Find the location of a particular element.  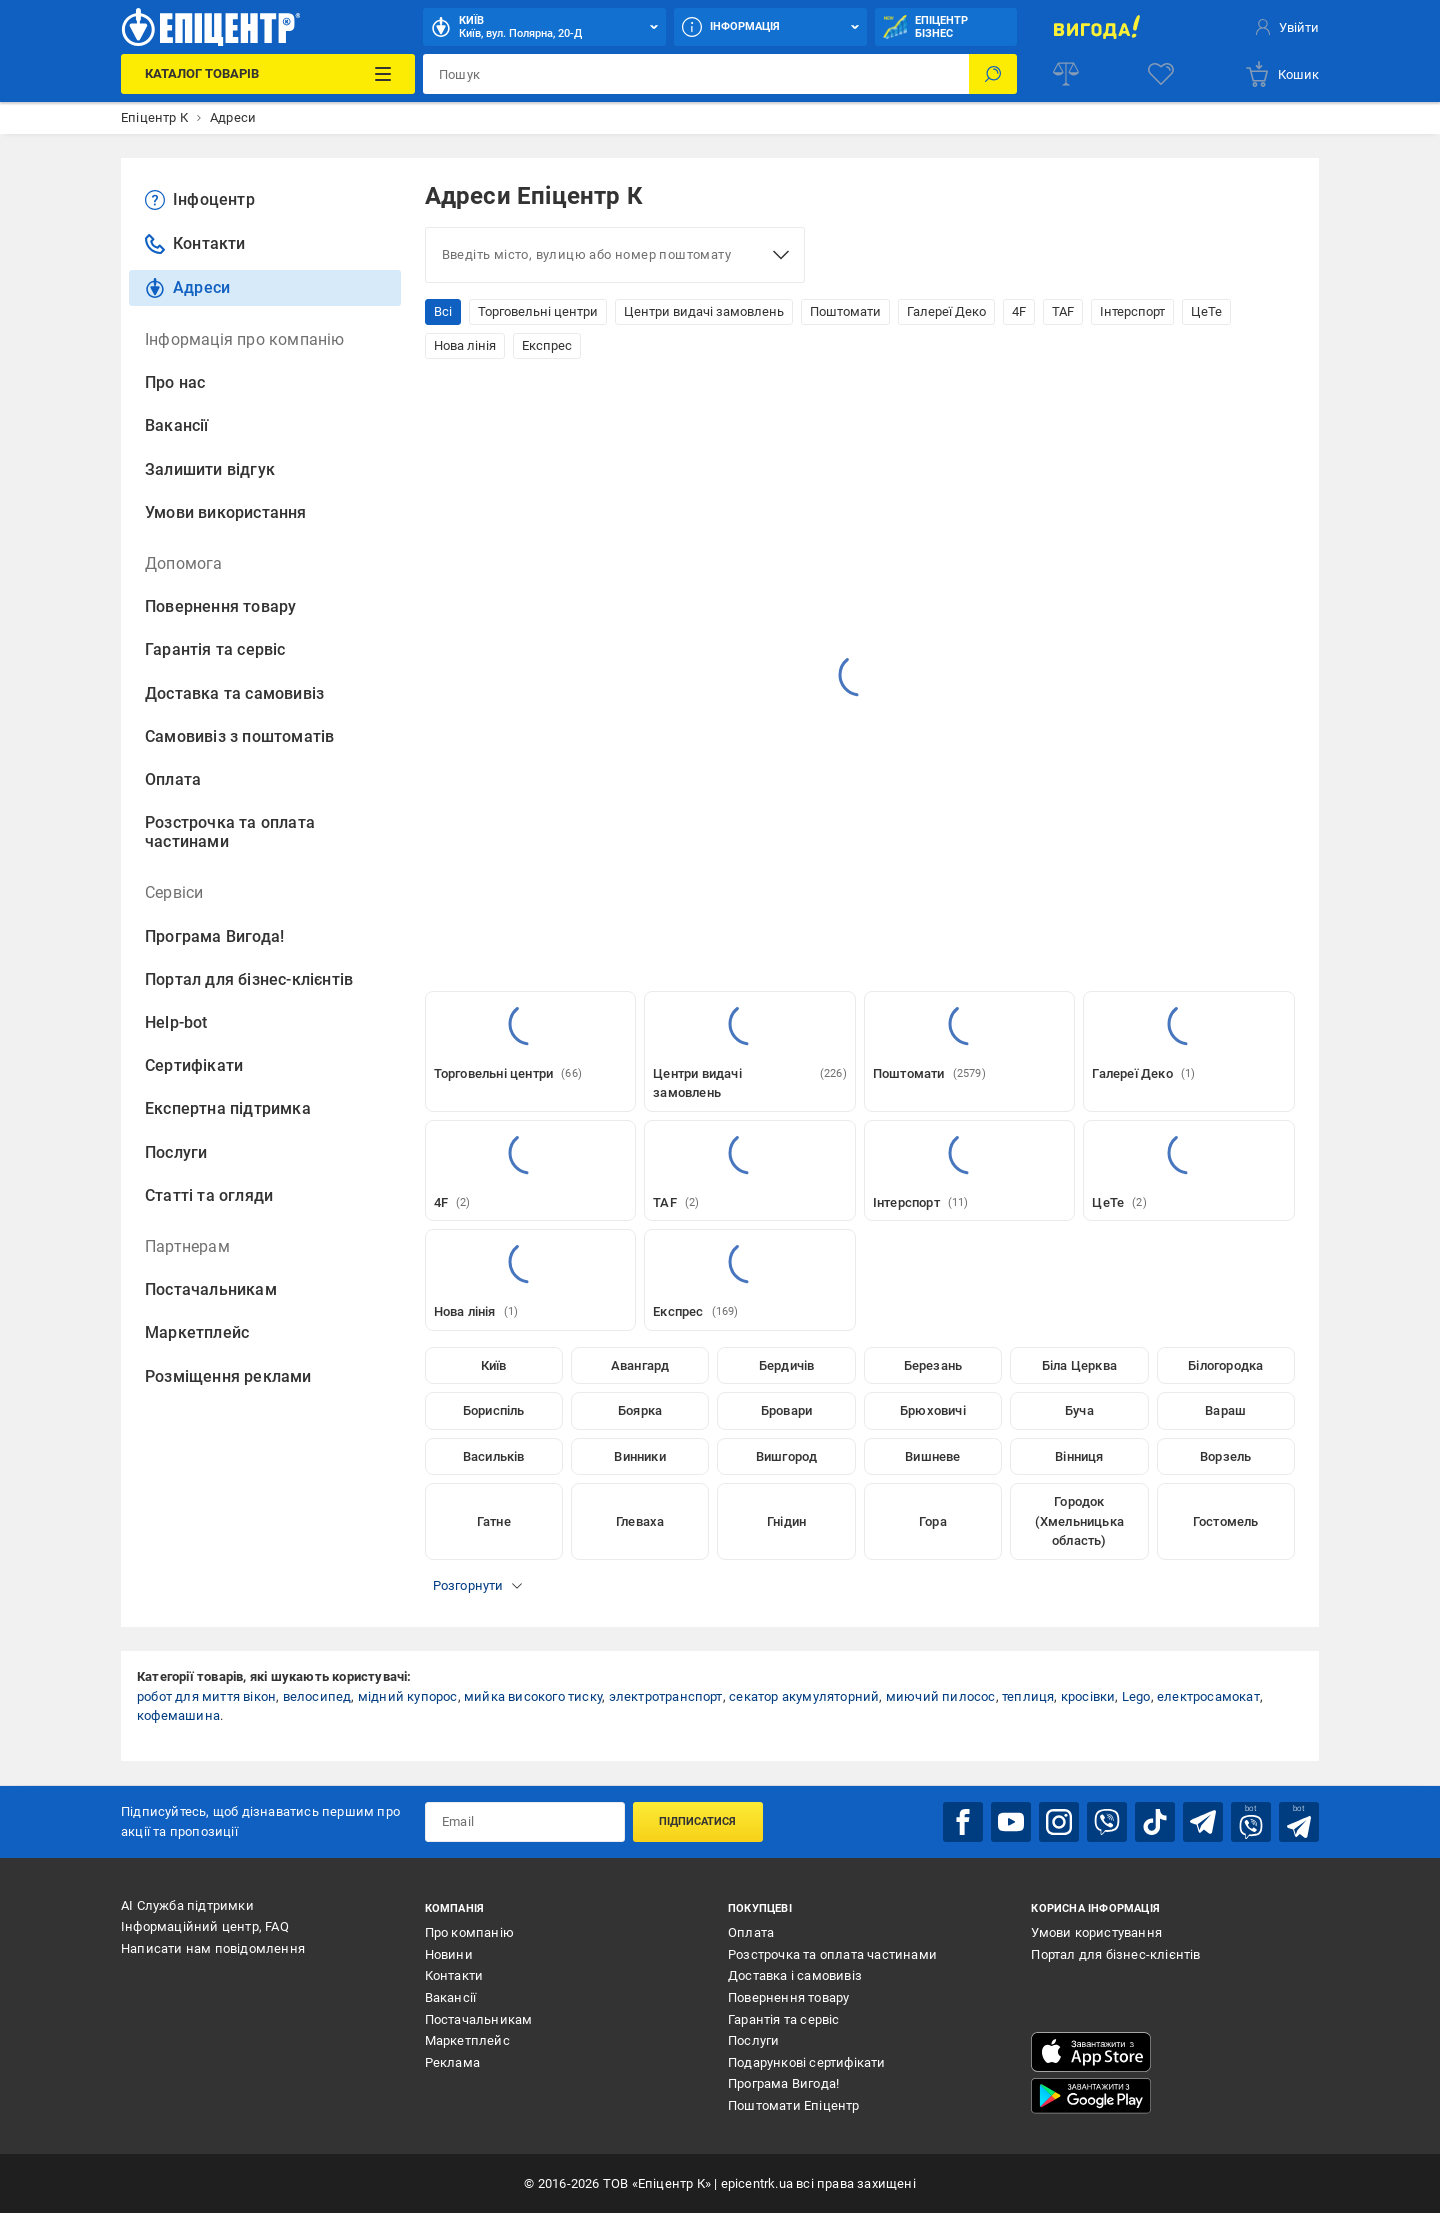

[Каталог Товарів] is located at coordinates (267, 74).